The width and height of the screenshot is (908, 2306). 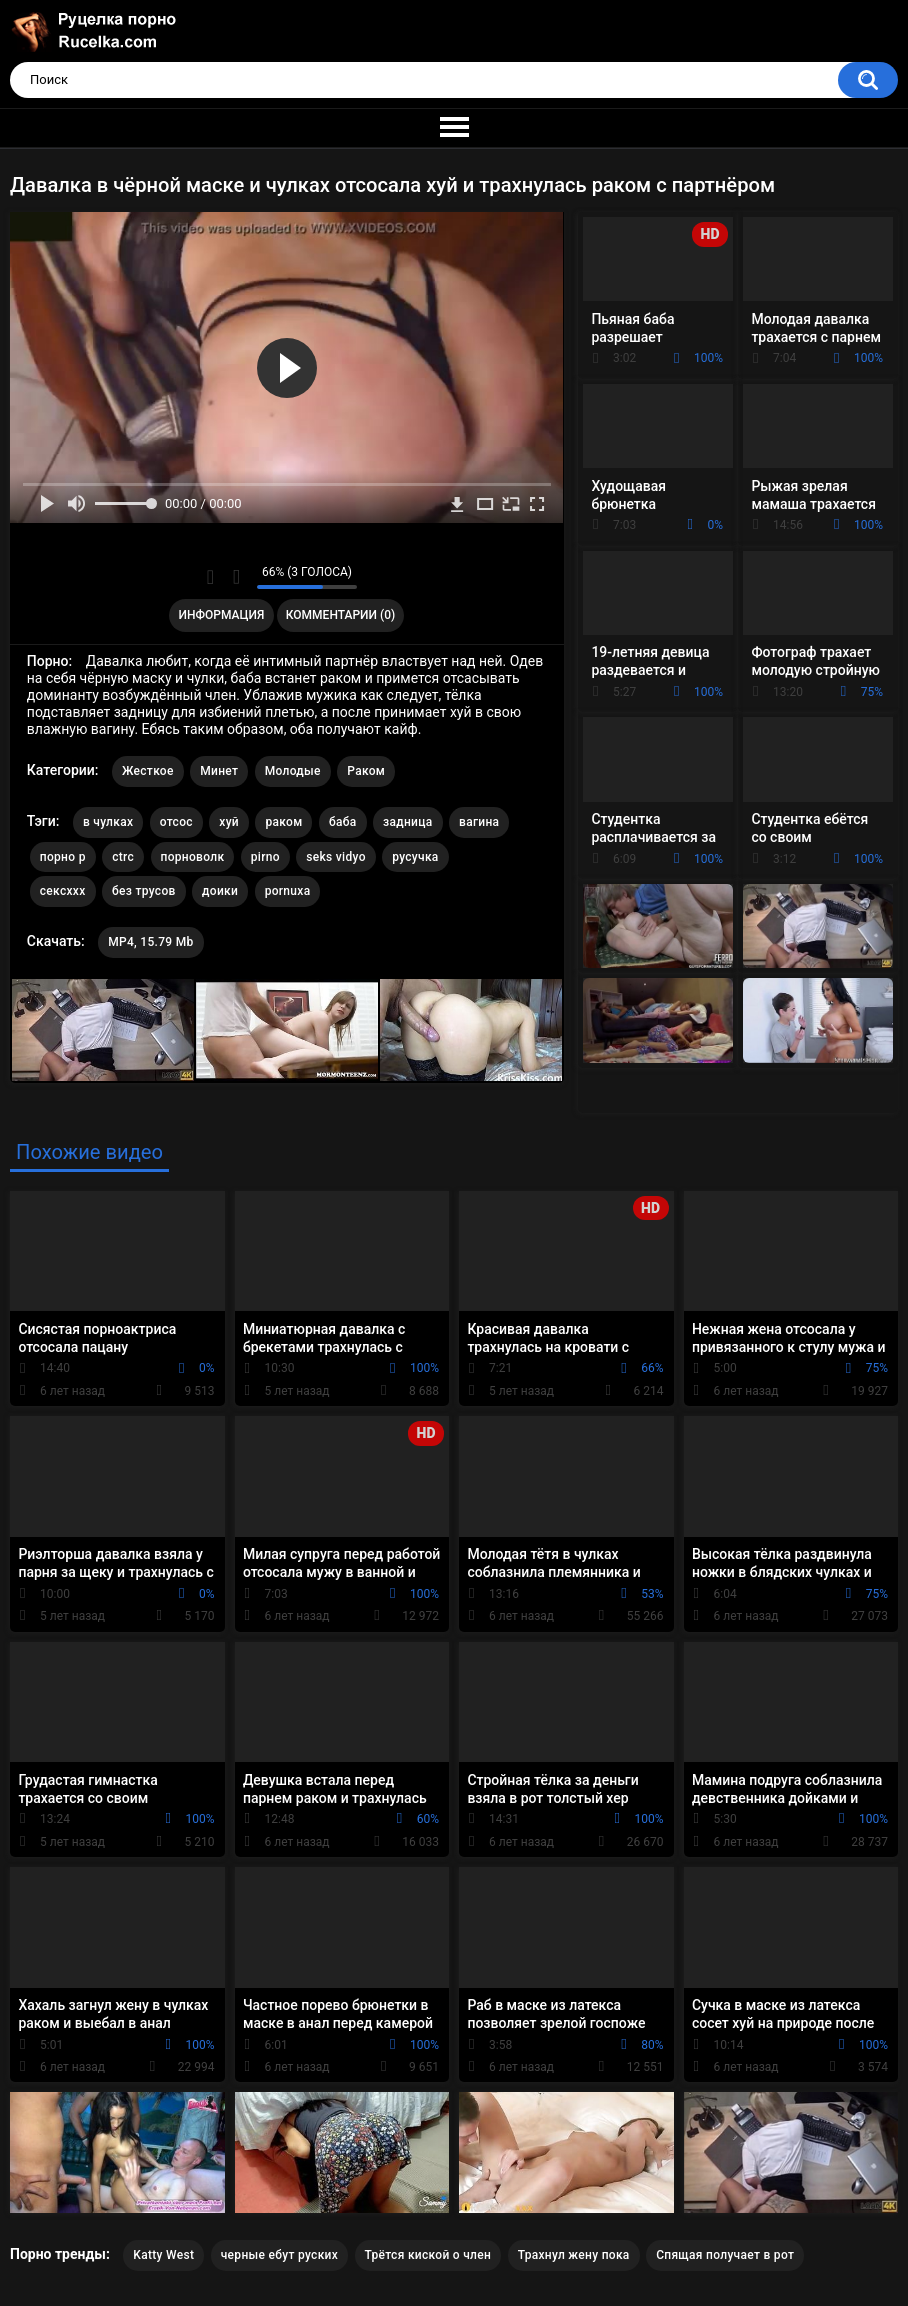 What do you see at coordinates (163, 2255) in the screenshot?
I see `Katty West` at bounding box center [163, 2255].